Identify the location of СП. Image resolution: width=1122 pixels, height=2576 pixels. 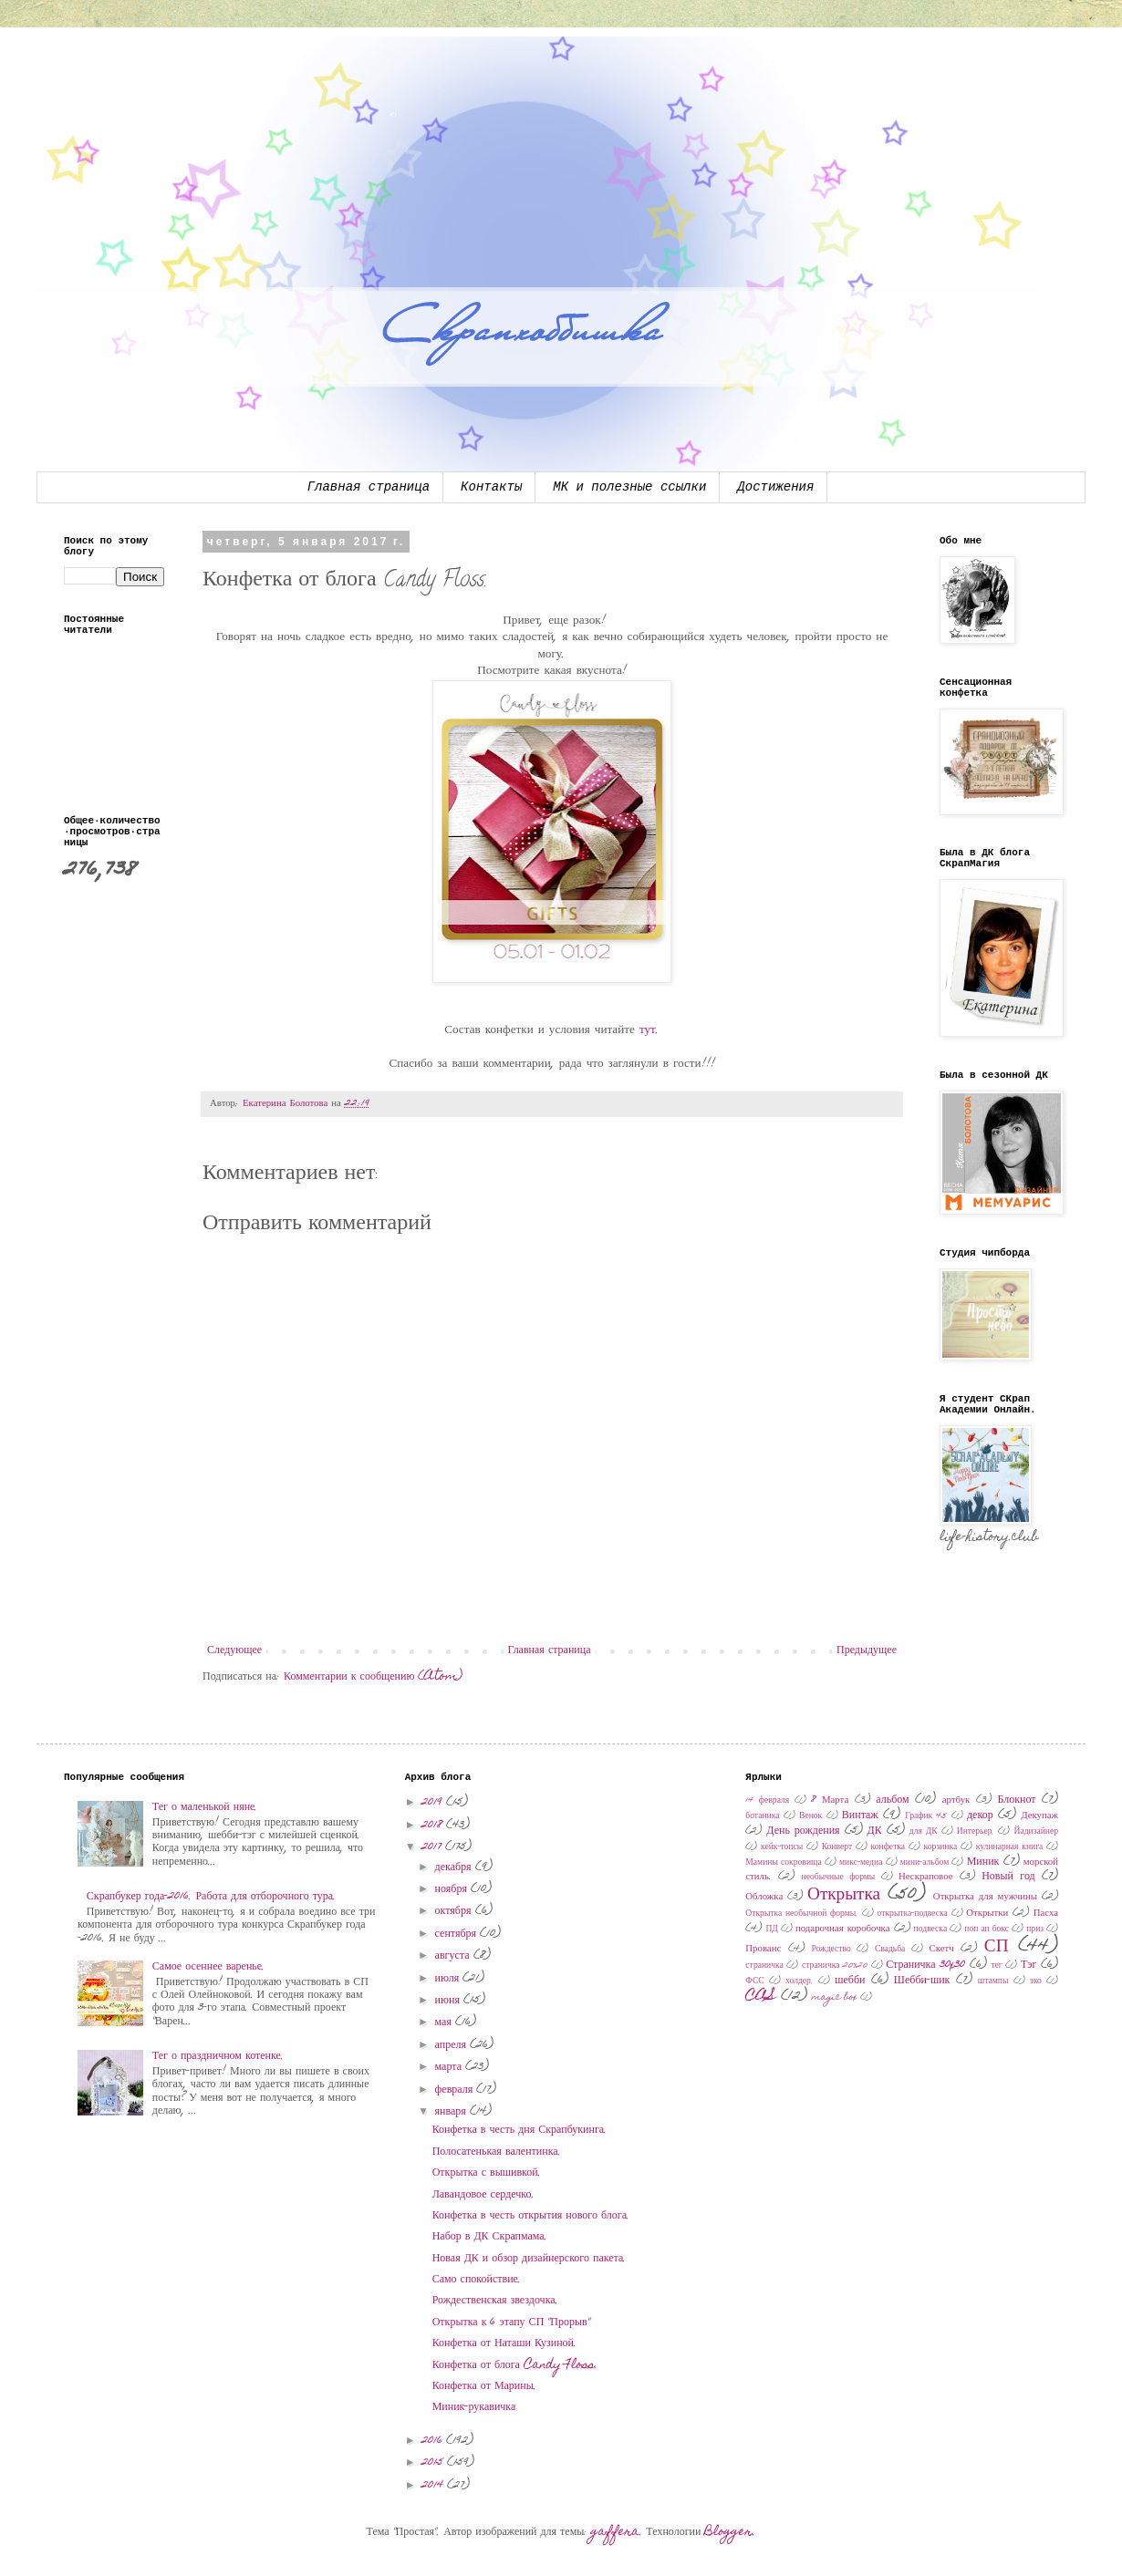
(996, 1947).